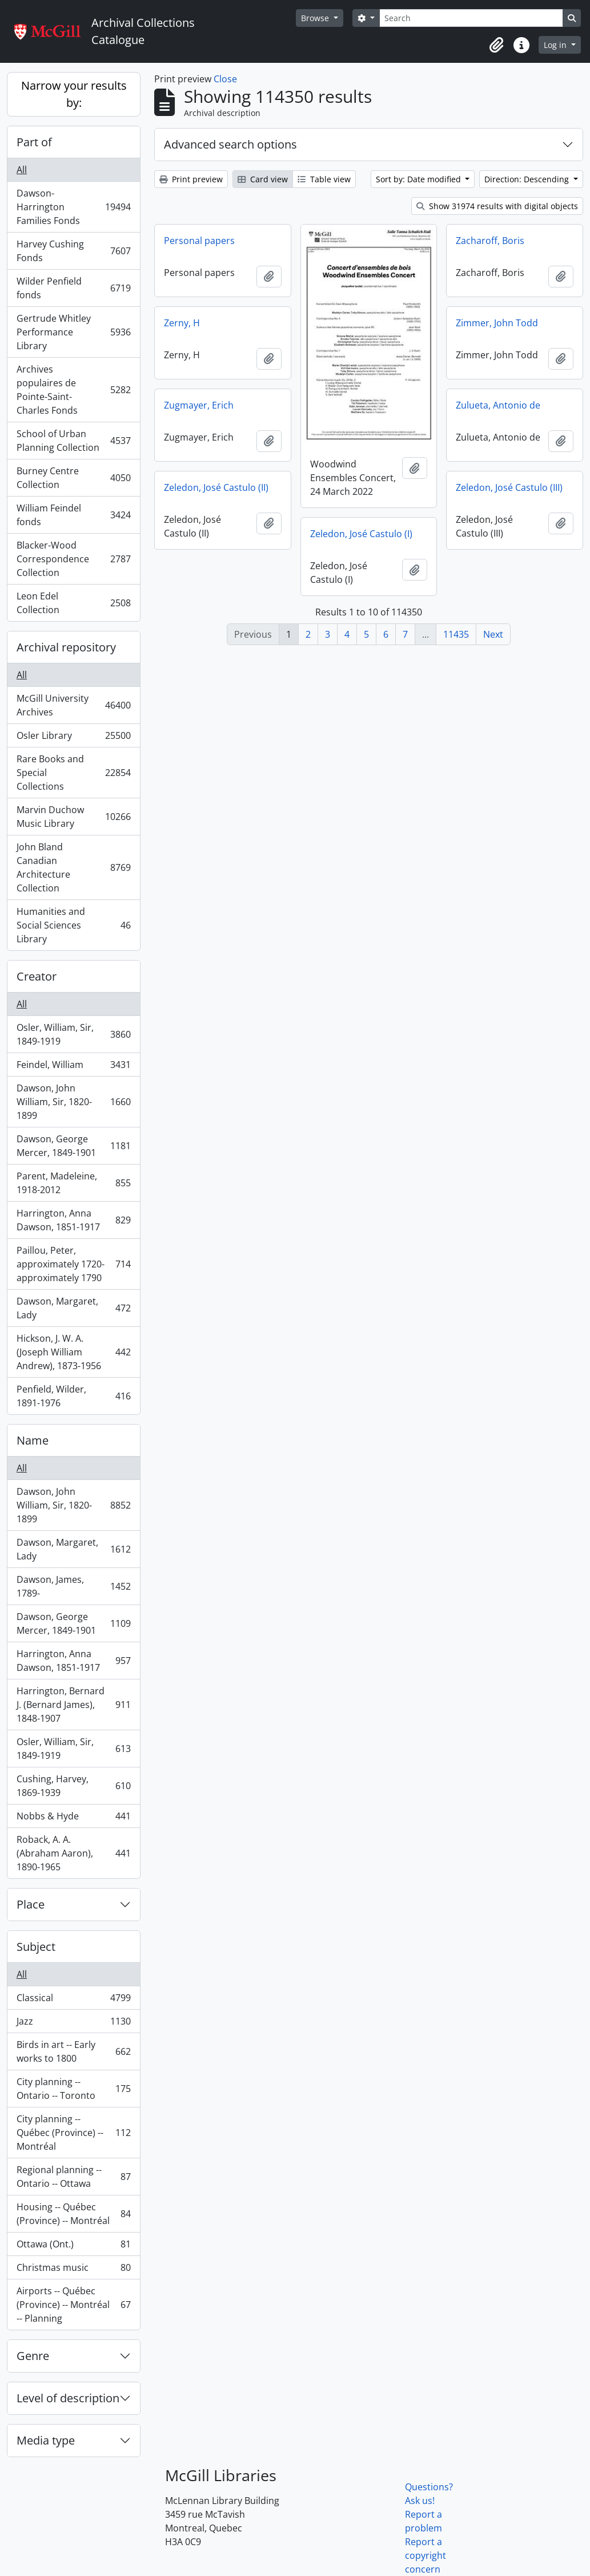 This screenshot has height=2576, width=590. Describe the element at coordinates (73, 332) in the screenshot. I see `Gertrude Whitley Performance Library` at that location.